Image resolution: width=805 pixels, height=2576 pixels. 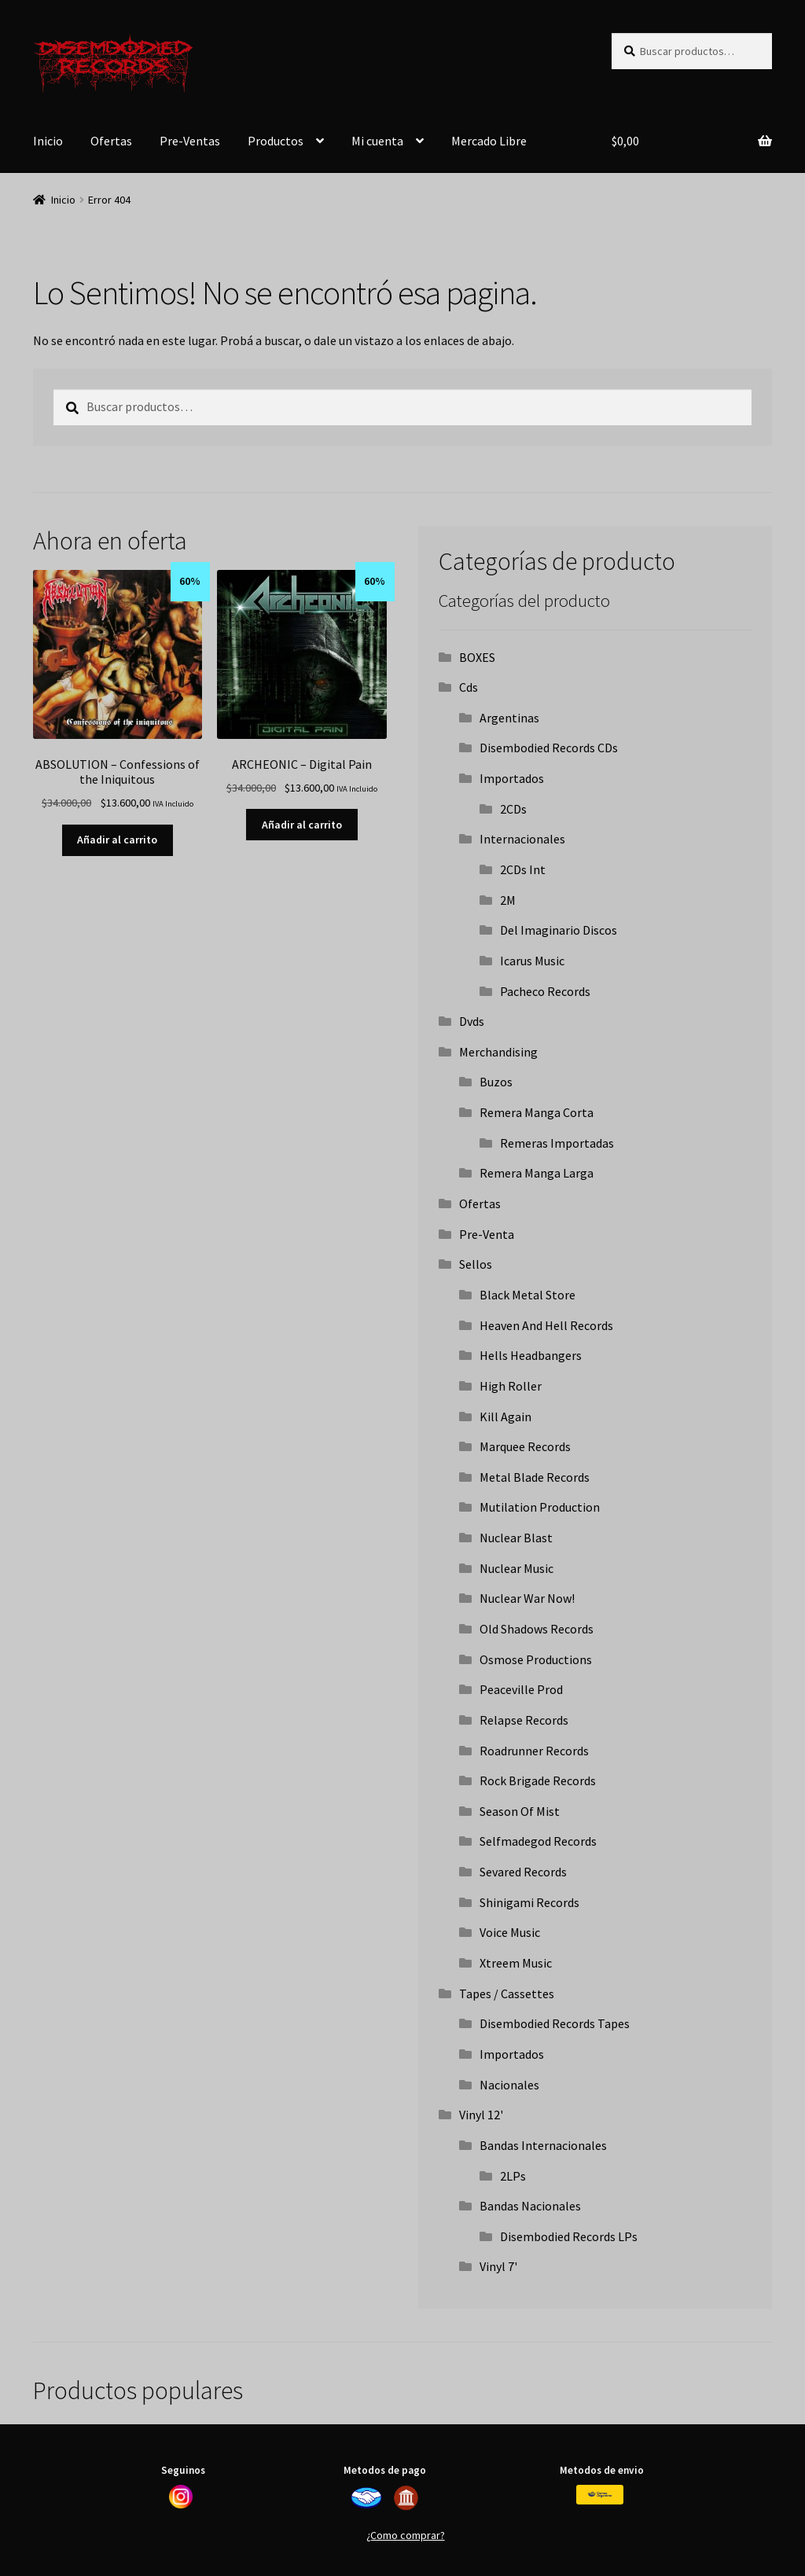 What do you see at coordinates (477, 657) in the screenshot?
I see `BOXES` at bounding box center [477, 657].